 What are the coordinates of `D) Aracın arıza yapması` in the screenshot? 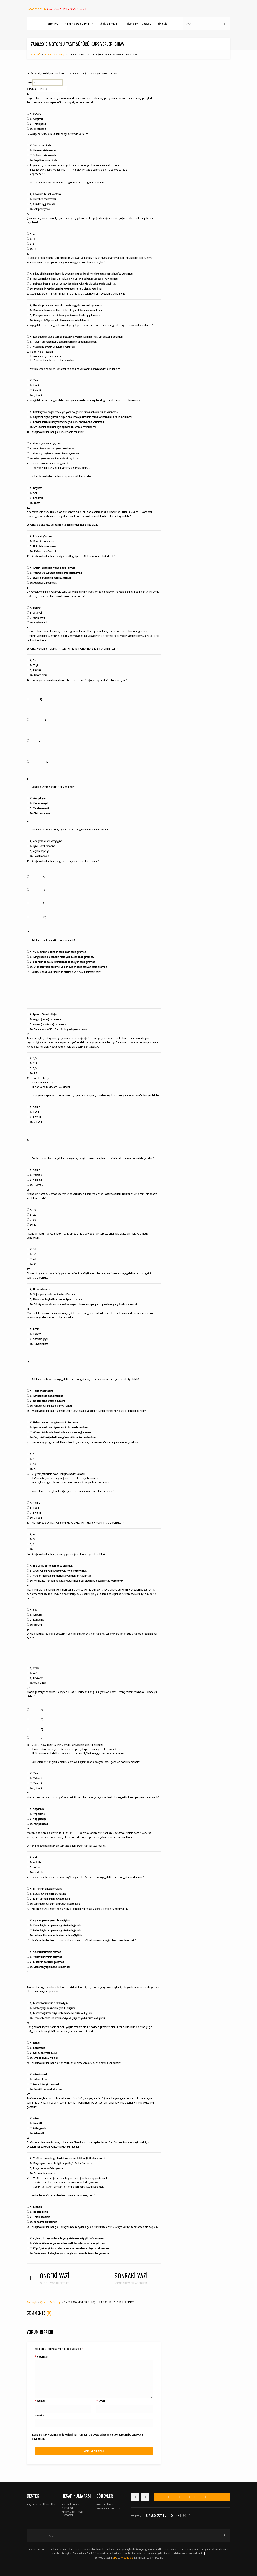 It's located at (43, 582).